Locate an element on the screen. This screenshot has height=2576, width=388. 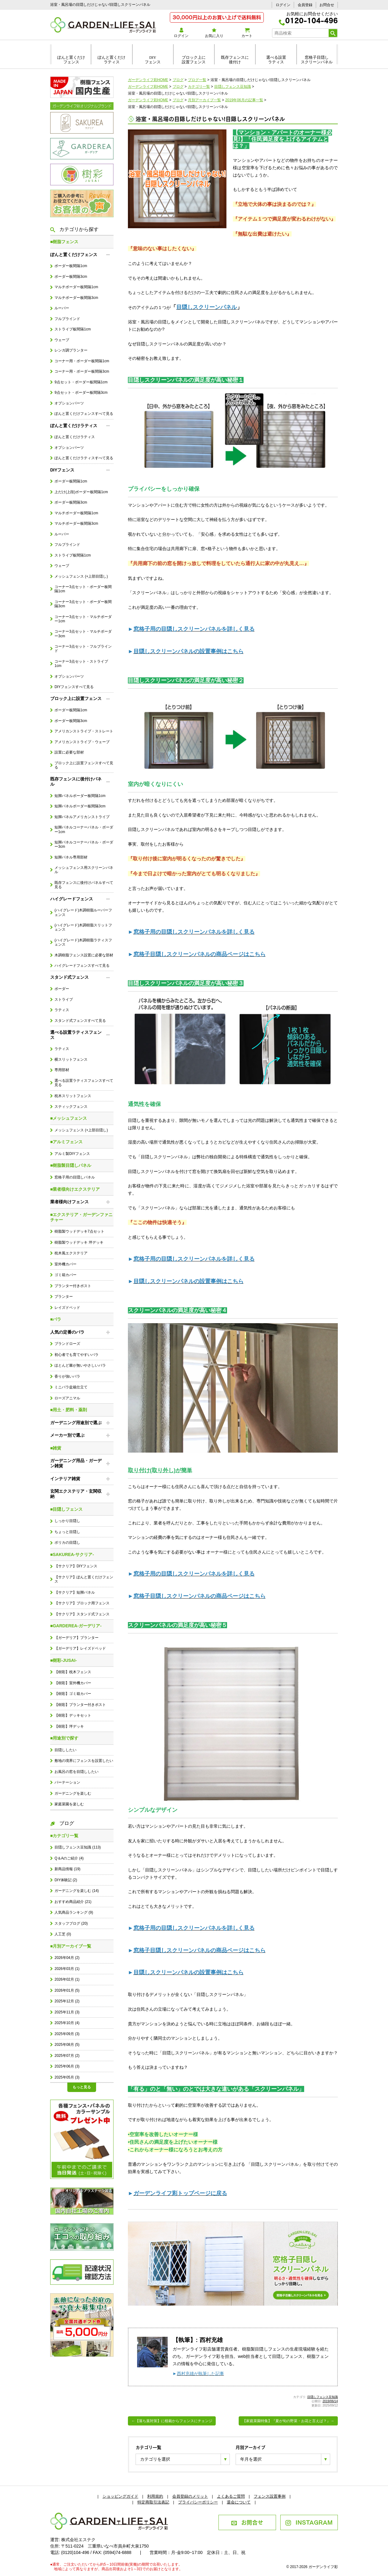
INSTAGRAM is located at coordinates (308, 2522).